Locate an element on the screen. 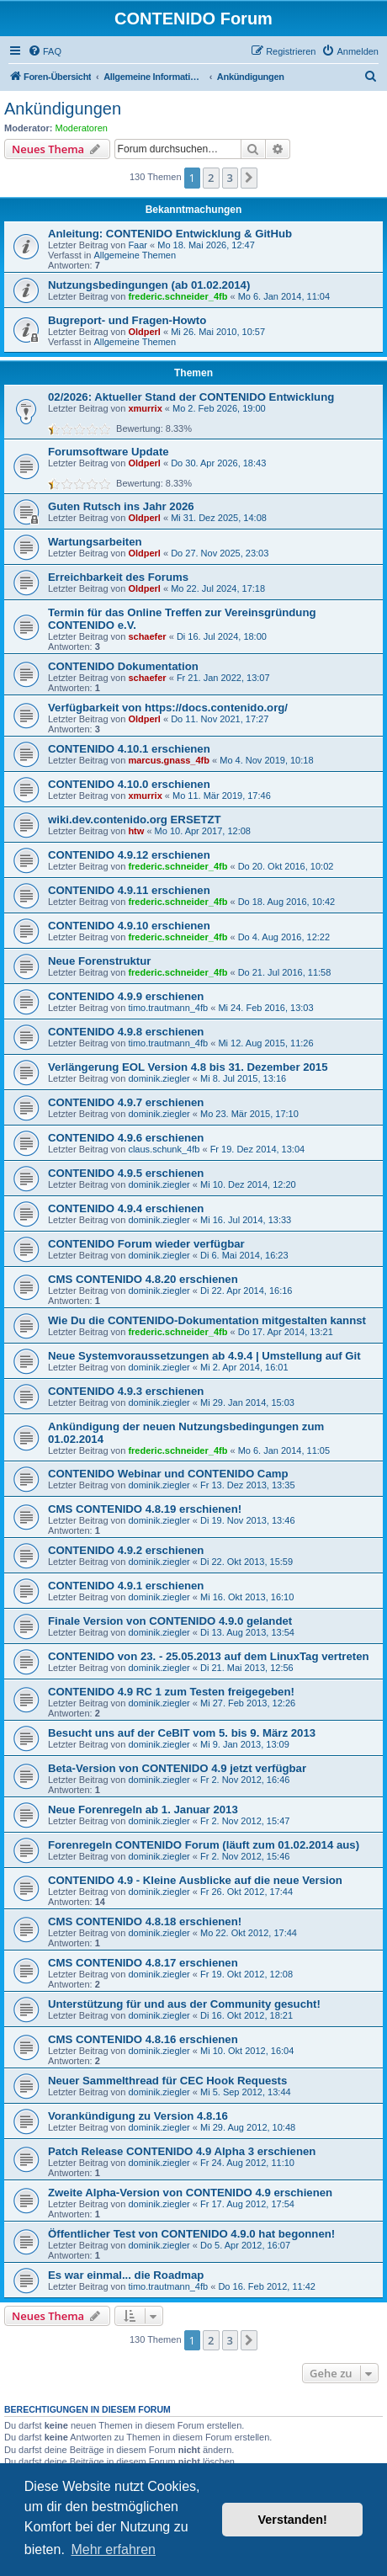  frederic.schneider_4fb is located at coordinates (177, 296).